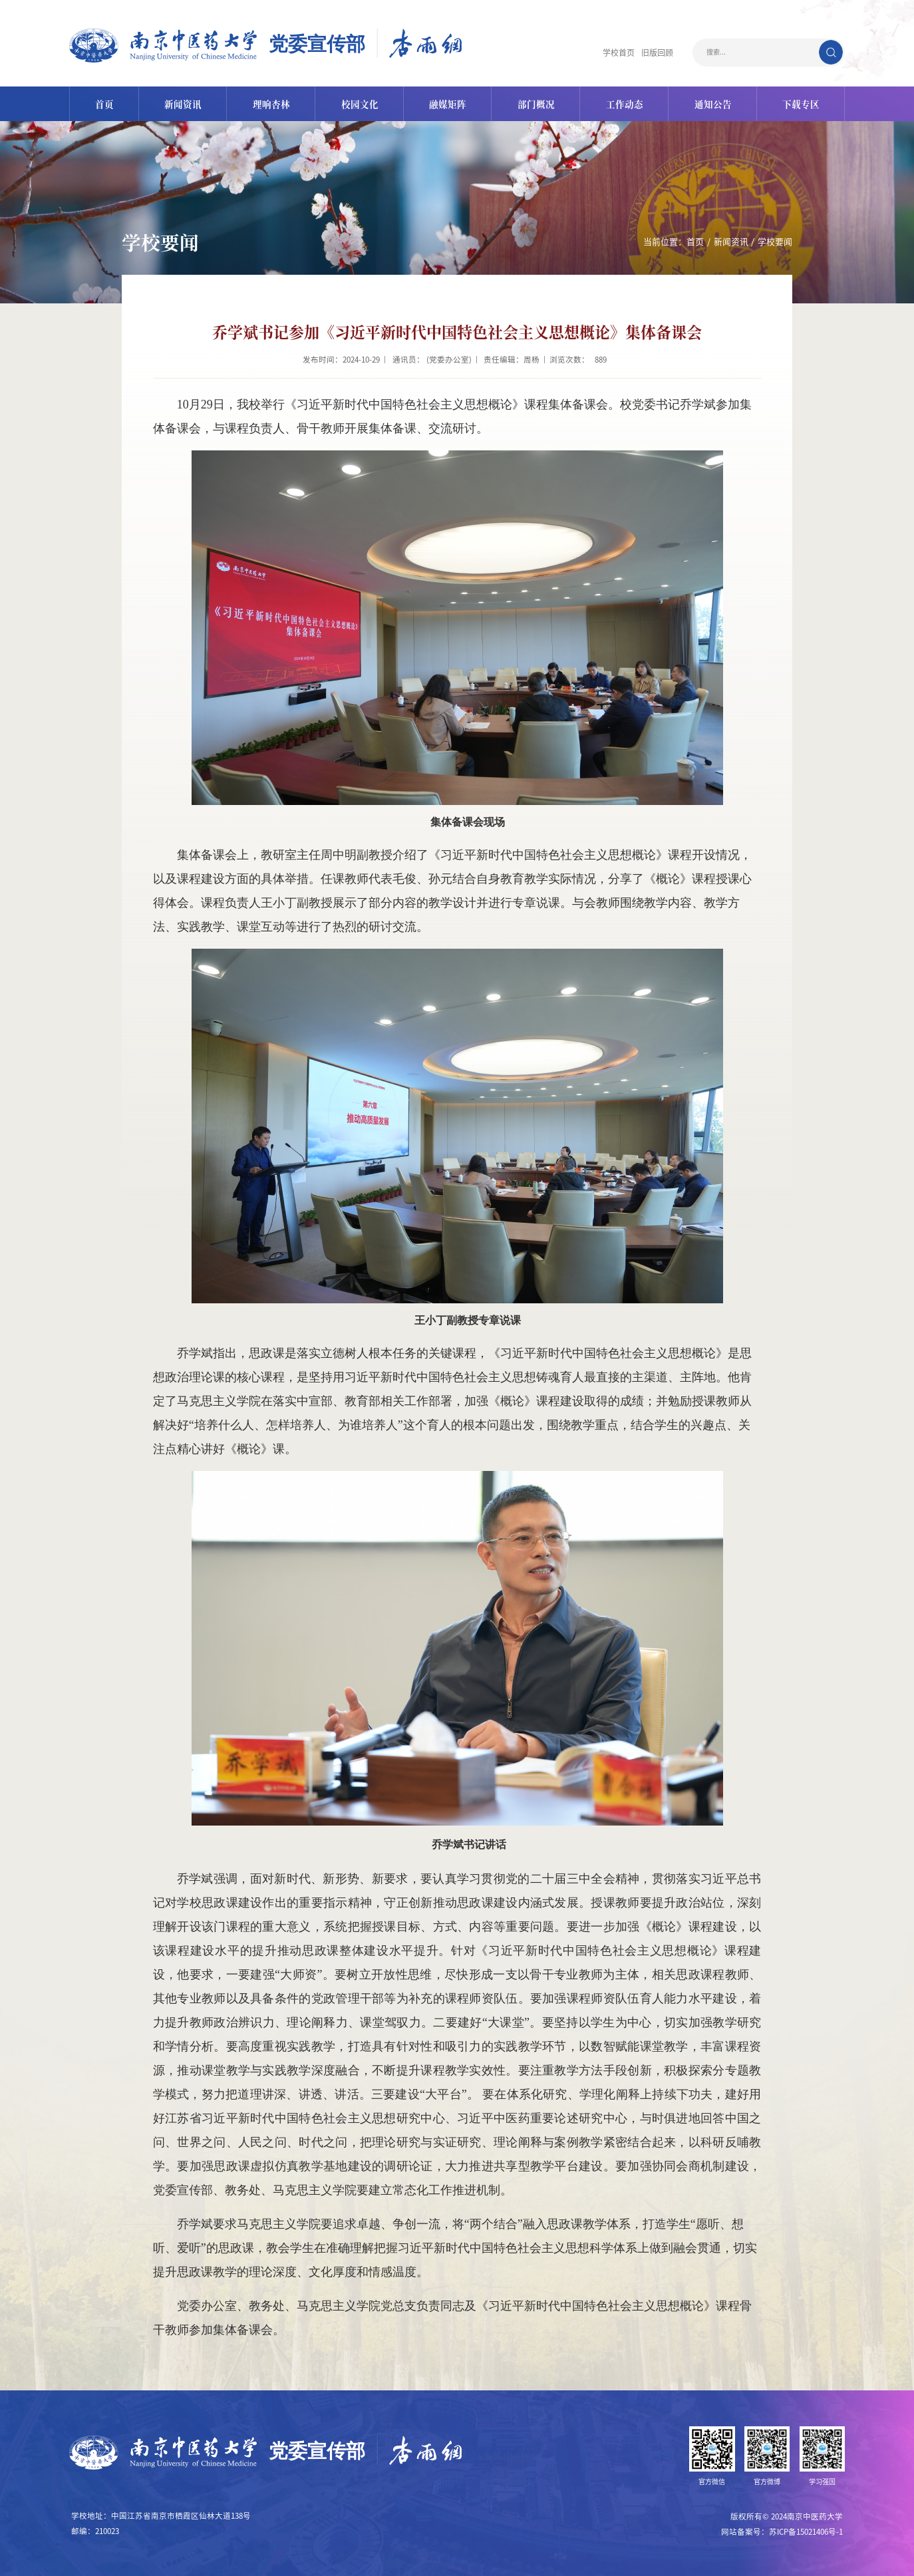  Describe the element at coordinates (714, 102) in the screenshot. I see `通知公告` at that location.